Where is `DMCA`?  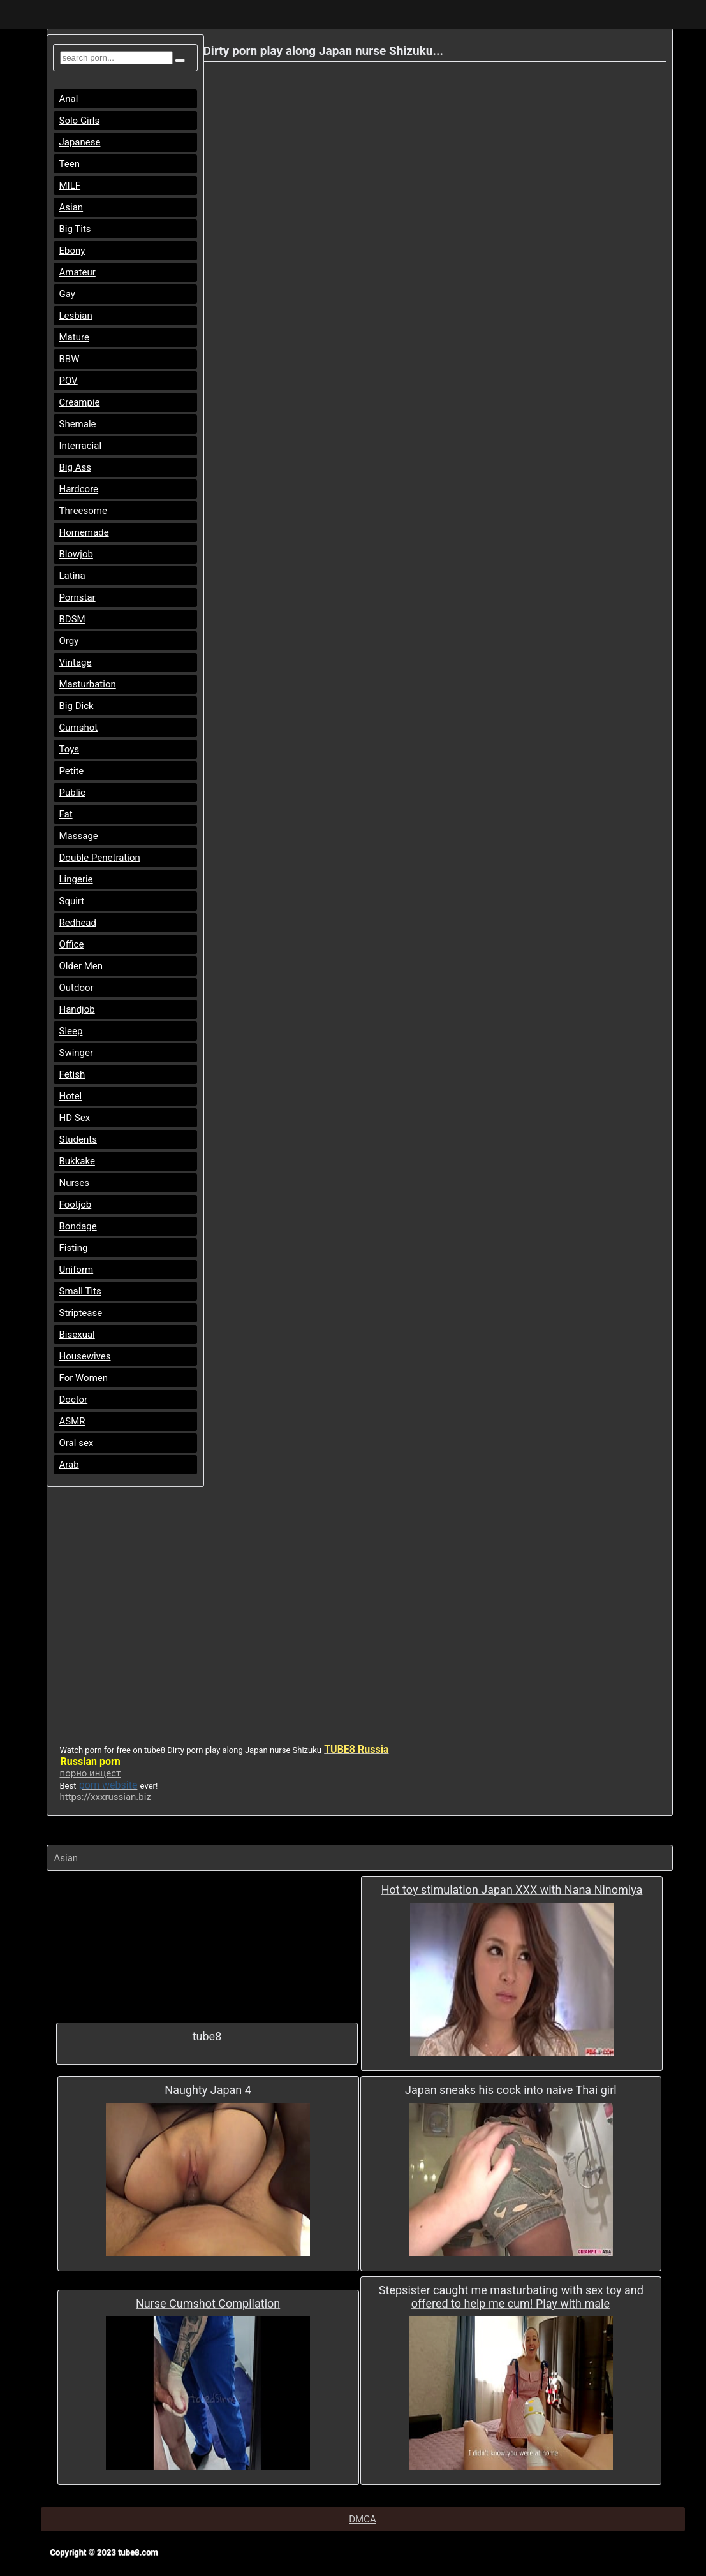 DMCA is located at coordinates (362, 2519).